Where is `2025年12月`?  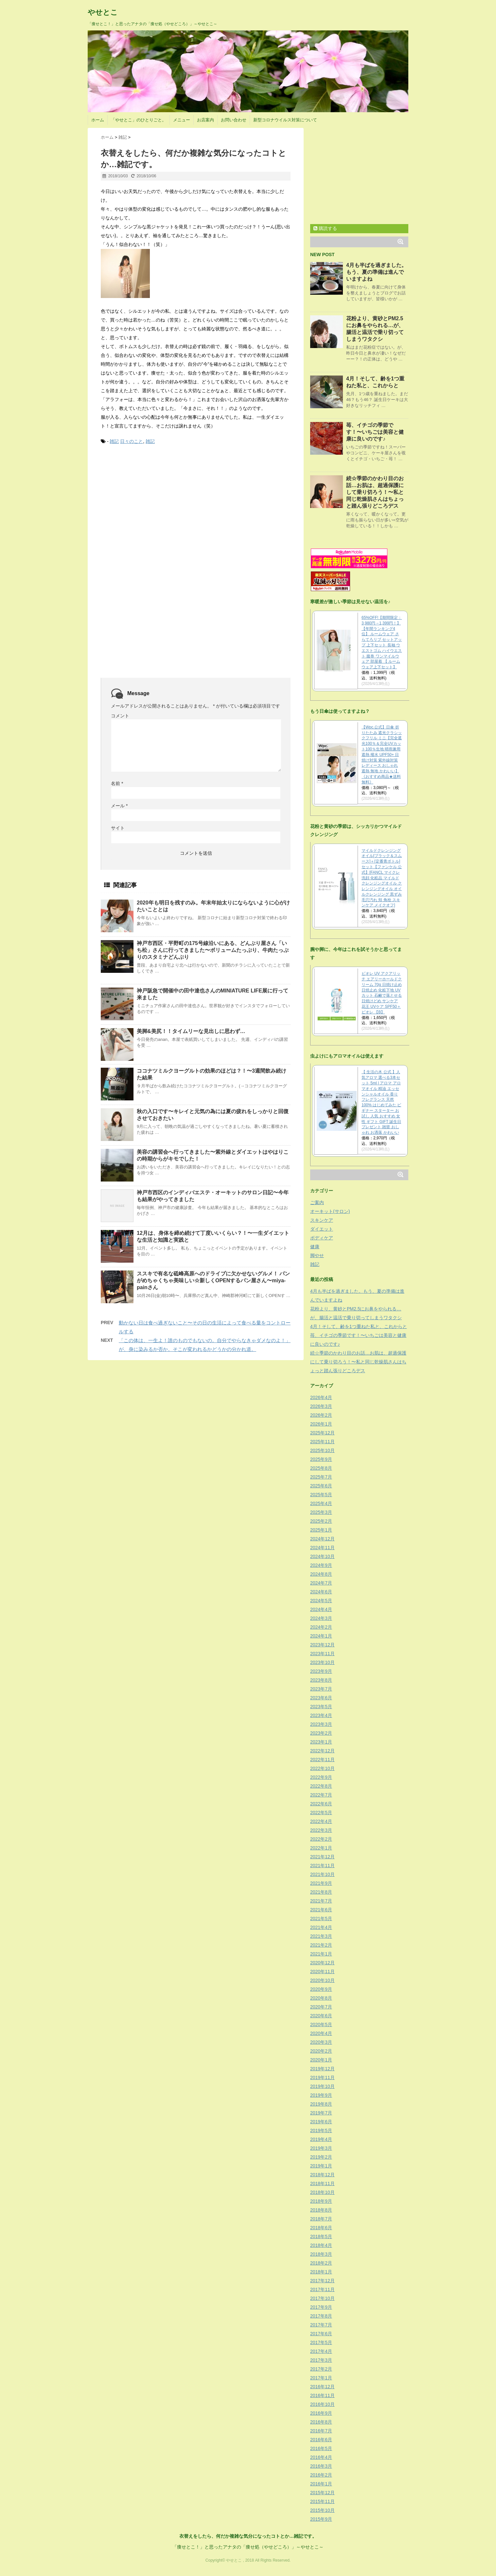
2025年12月 is located at coordinates (322, 1432).